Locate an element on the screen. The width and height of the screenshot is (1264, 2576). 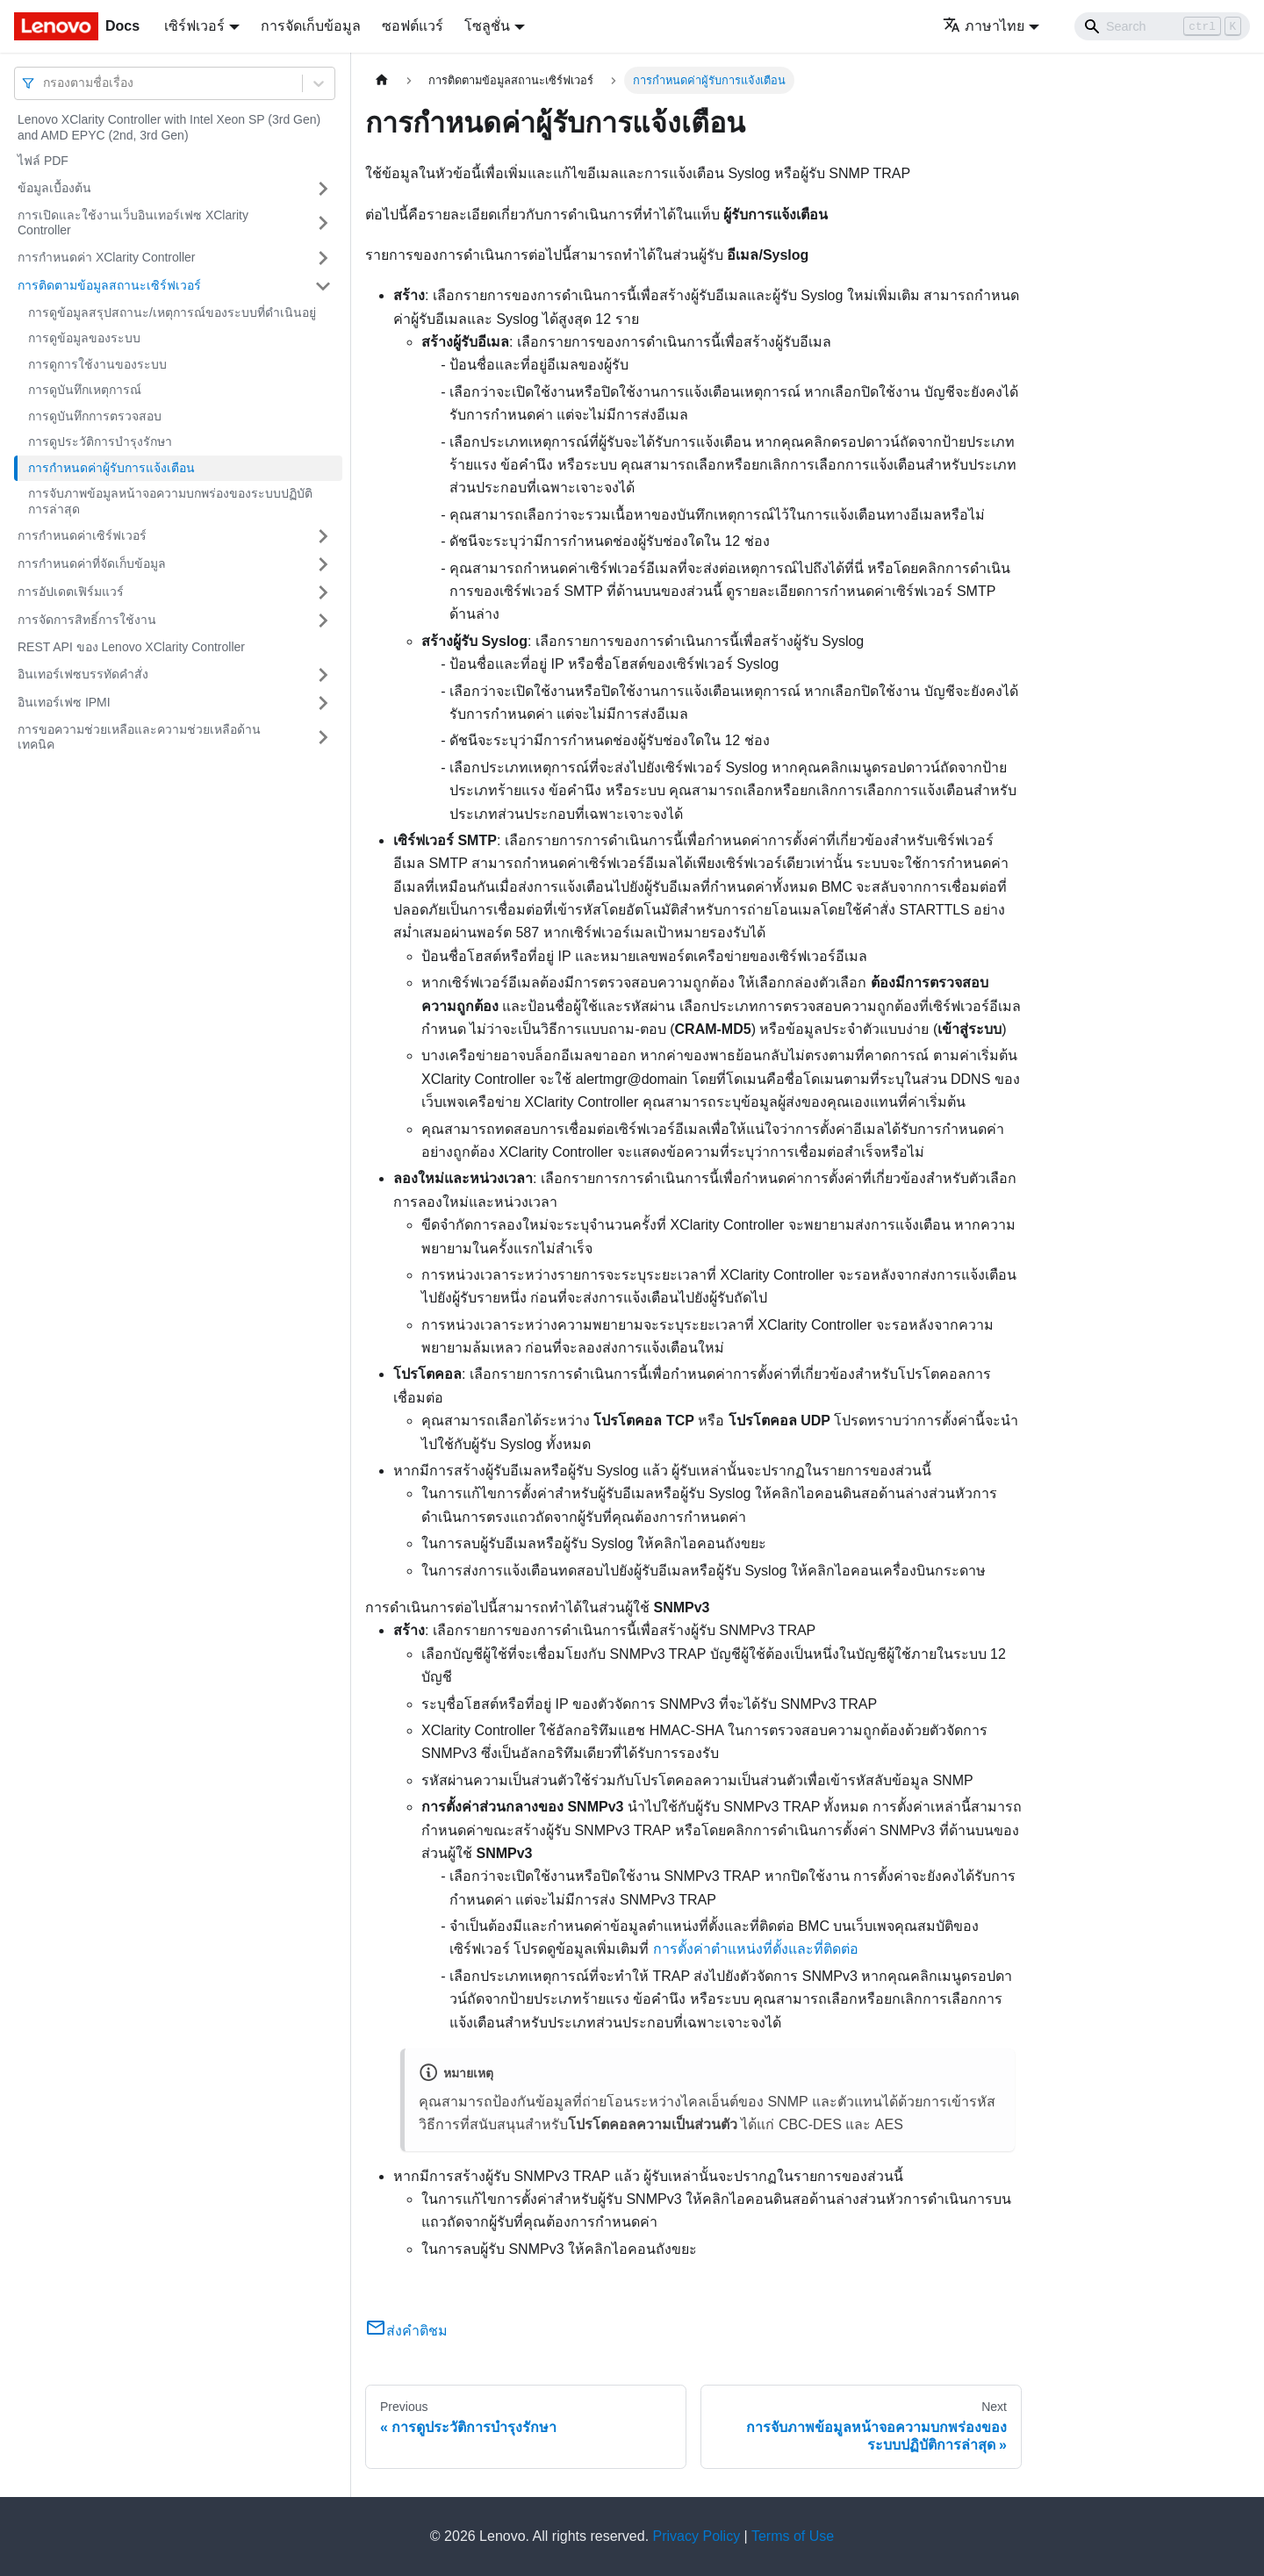
อินเทอร์เฟซบรรทัดคำสั่ง is located at coordinates (83, 674).